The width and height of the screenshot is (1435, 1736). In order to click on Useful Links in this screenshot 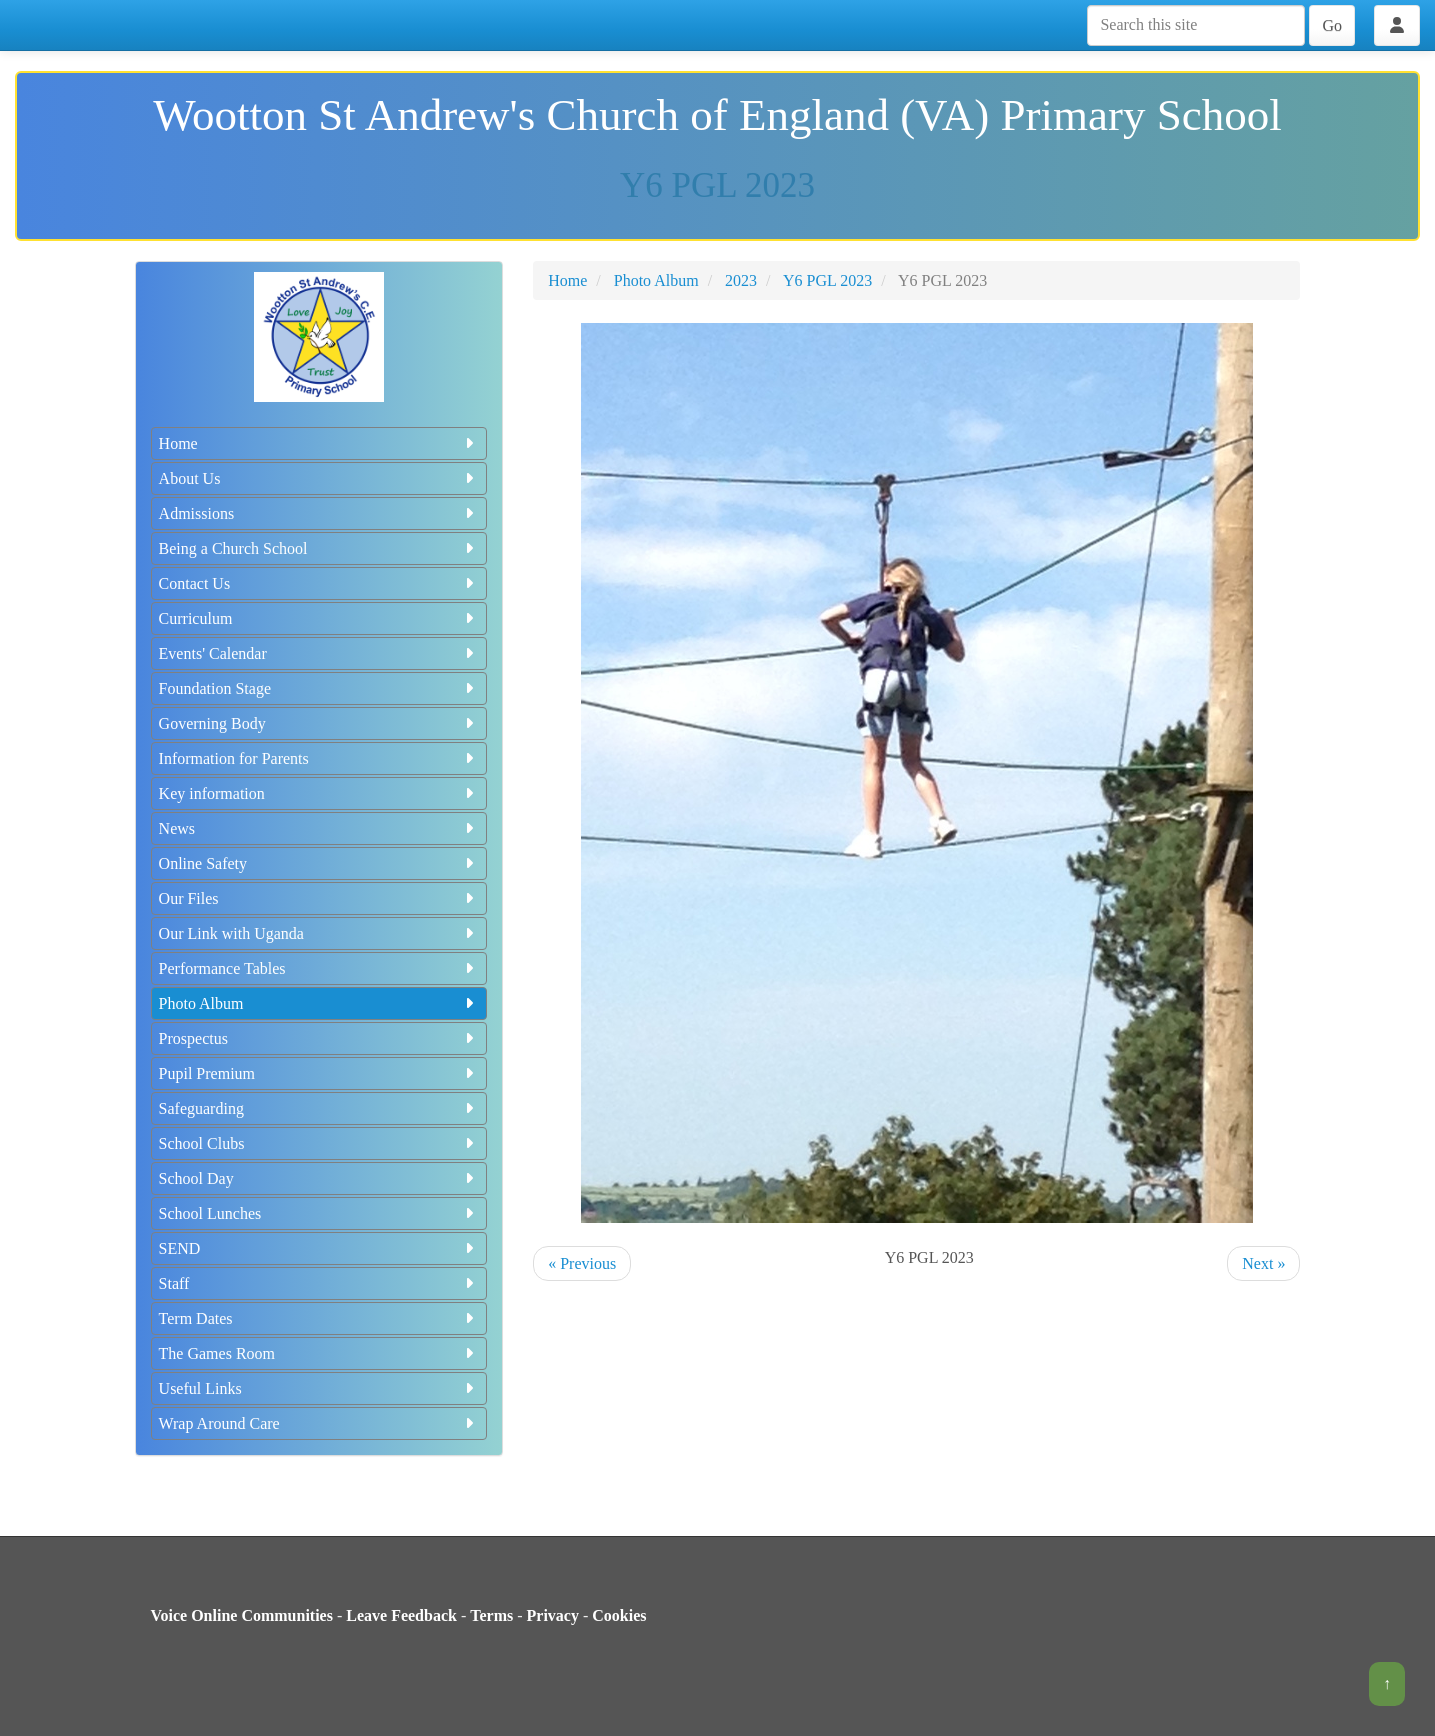, I will do `click(319, 1388)`.